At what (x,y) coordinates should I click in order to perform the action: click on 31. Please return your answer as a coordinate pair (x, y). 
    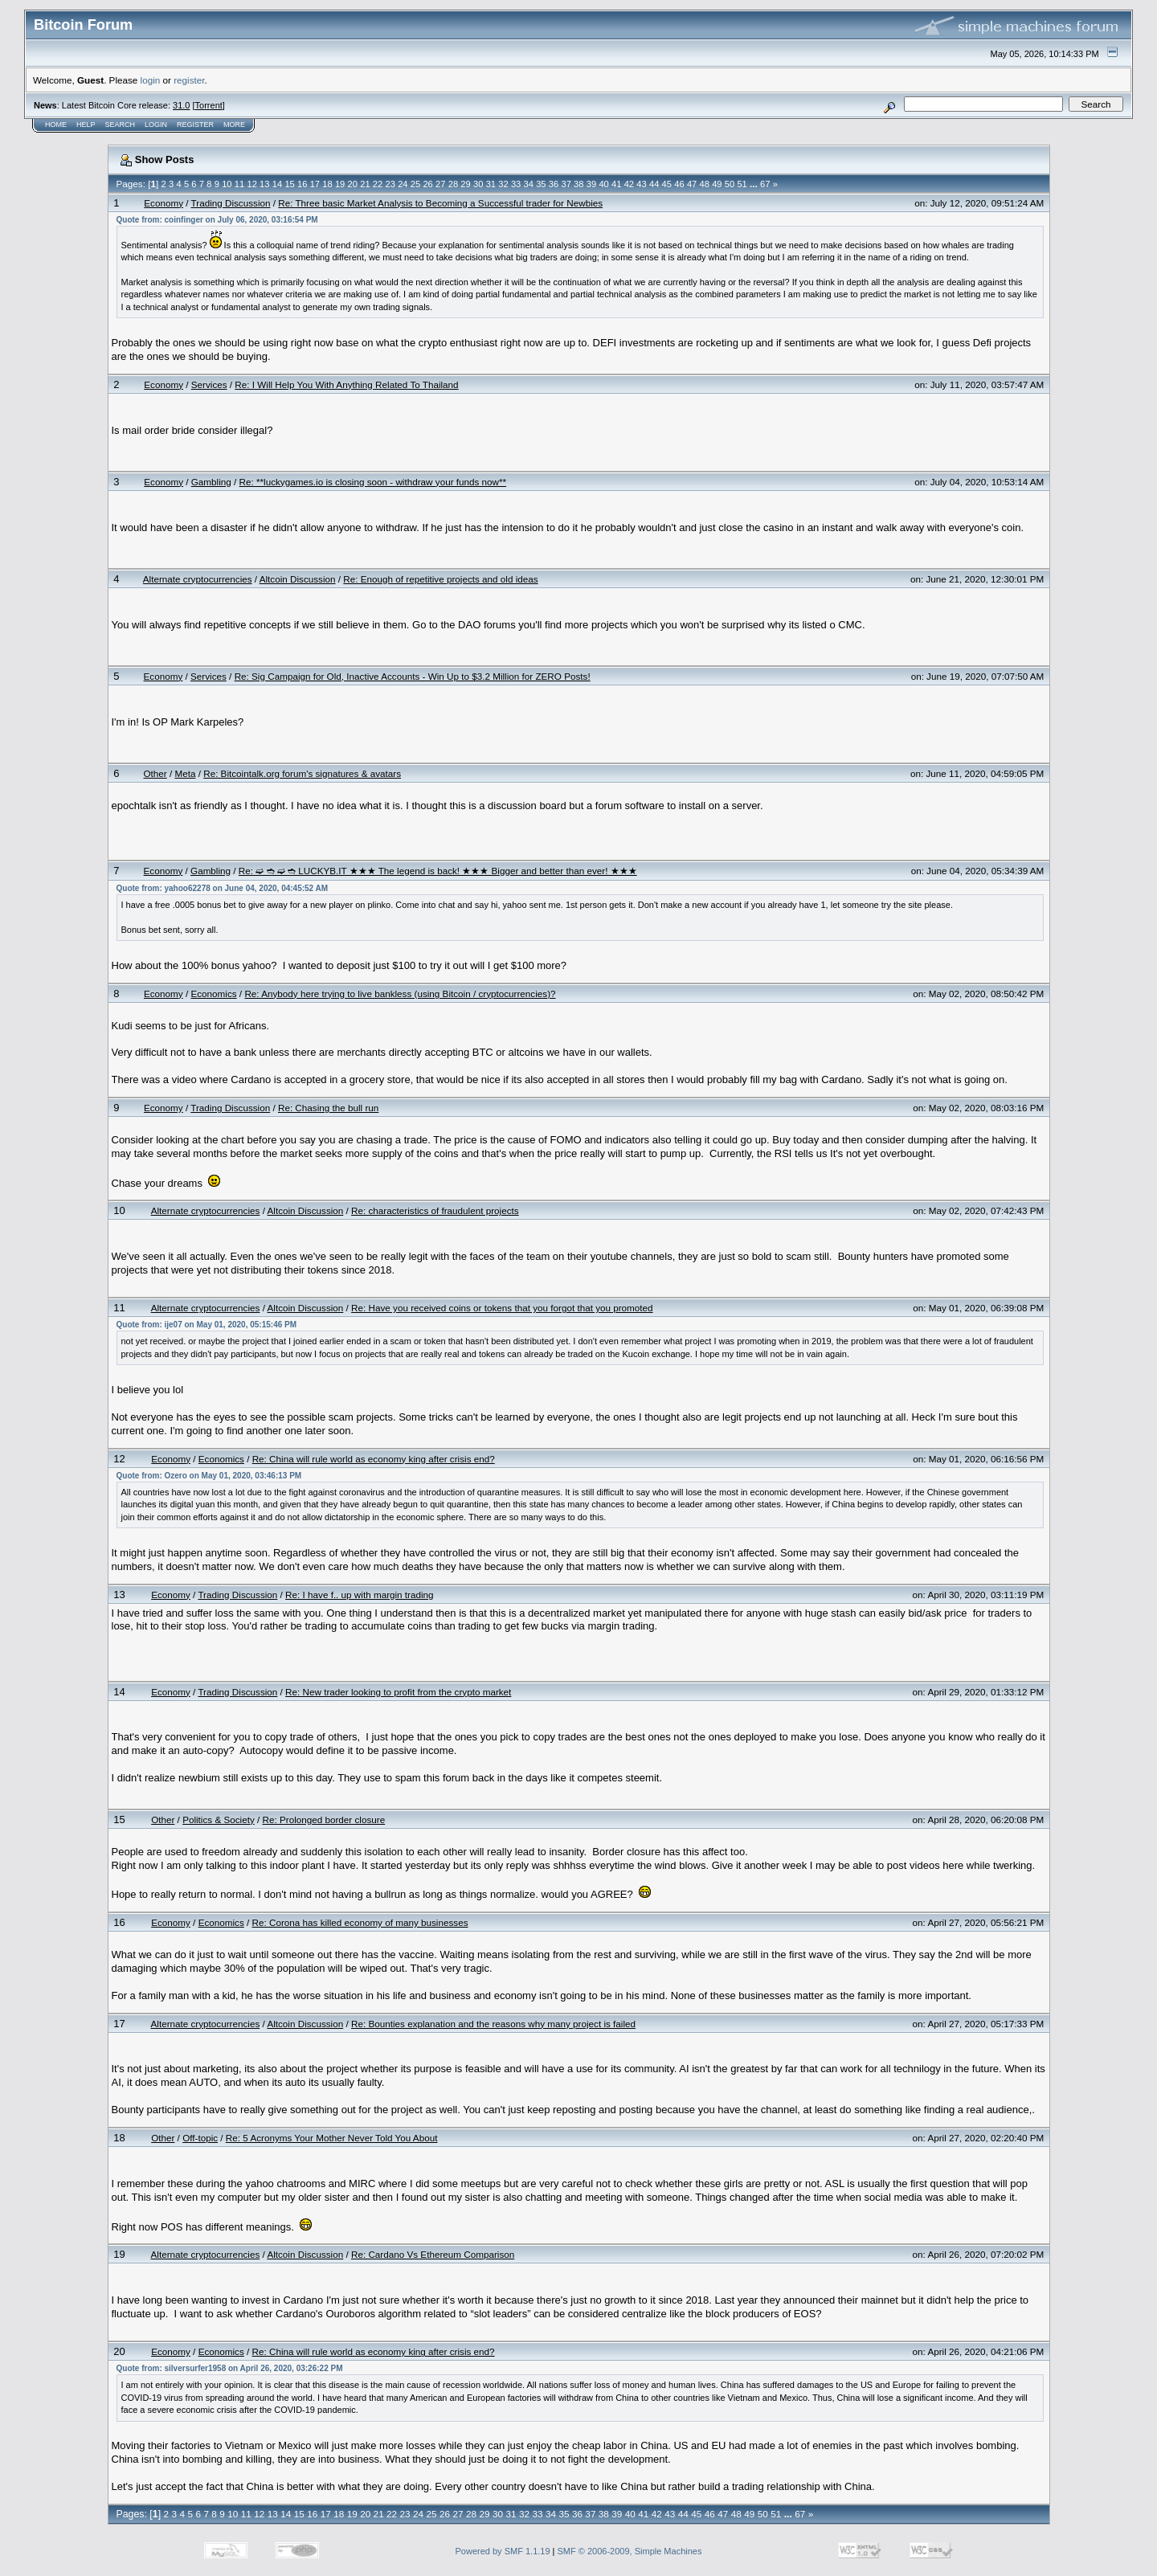
    Looking at the image, I should click on (491, 184).